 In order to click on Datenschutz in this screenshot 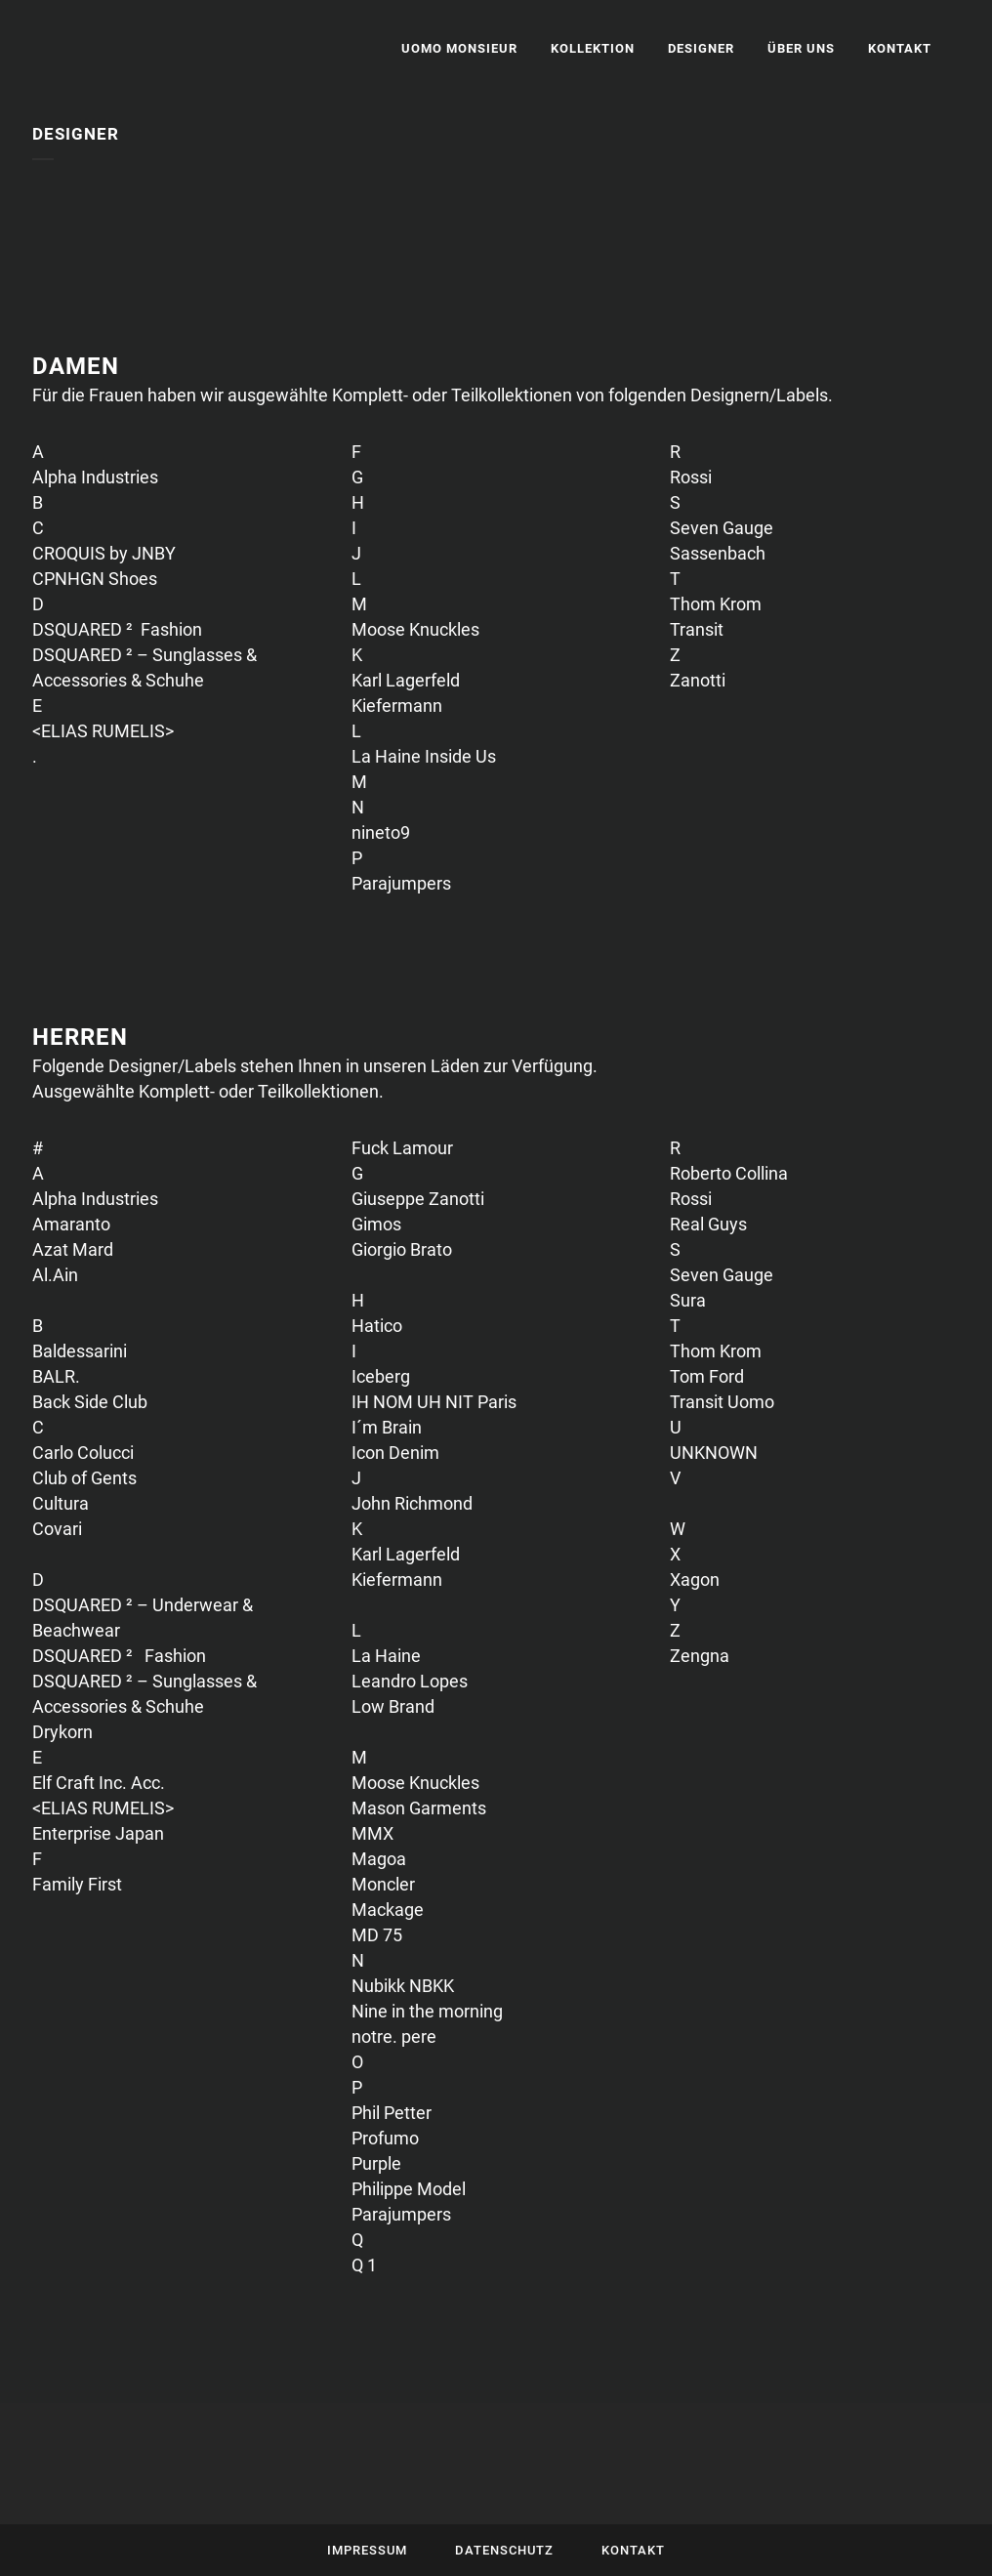, I will do `click(504, 2550)`.